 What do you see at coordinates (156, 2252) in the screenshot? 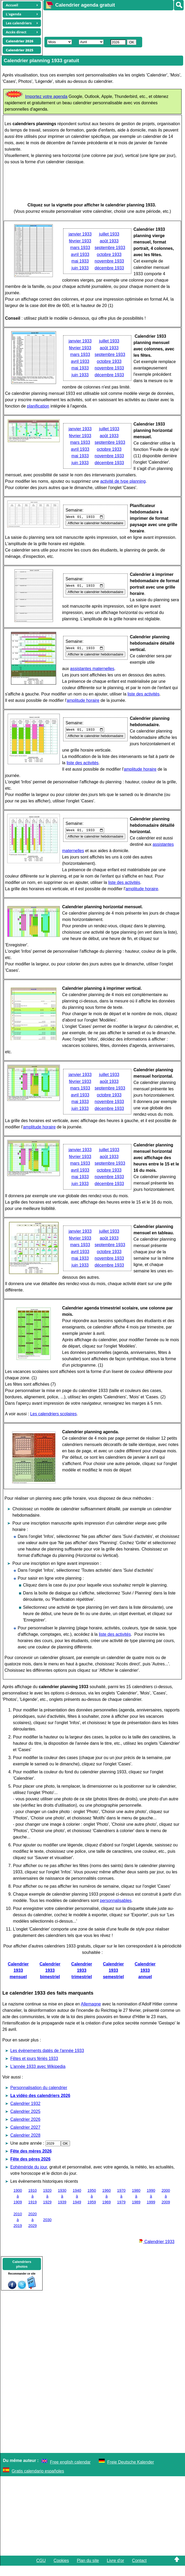
I see `Calendrier 1933` at bounding box center [156, 2252].